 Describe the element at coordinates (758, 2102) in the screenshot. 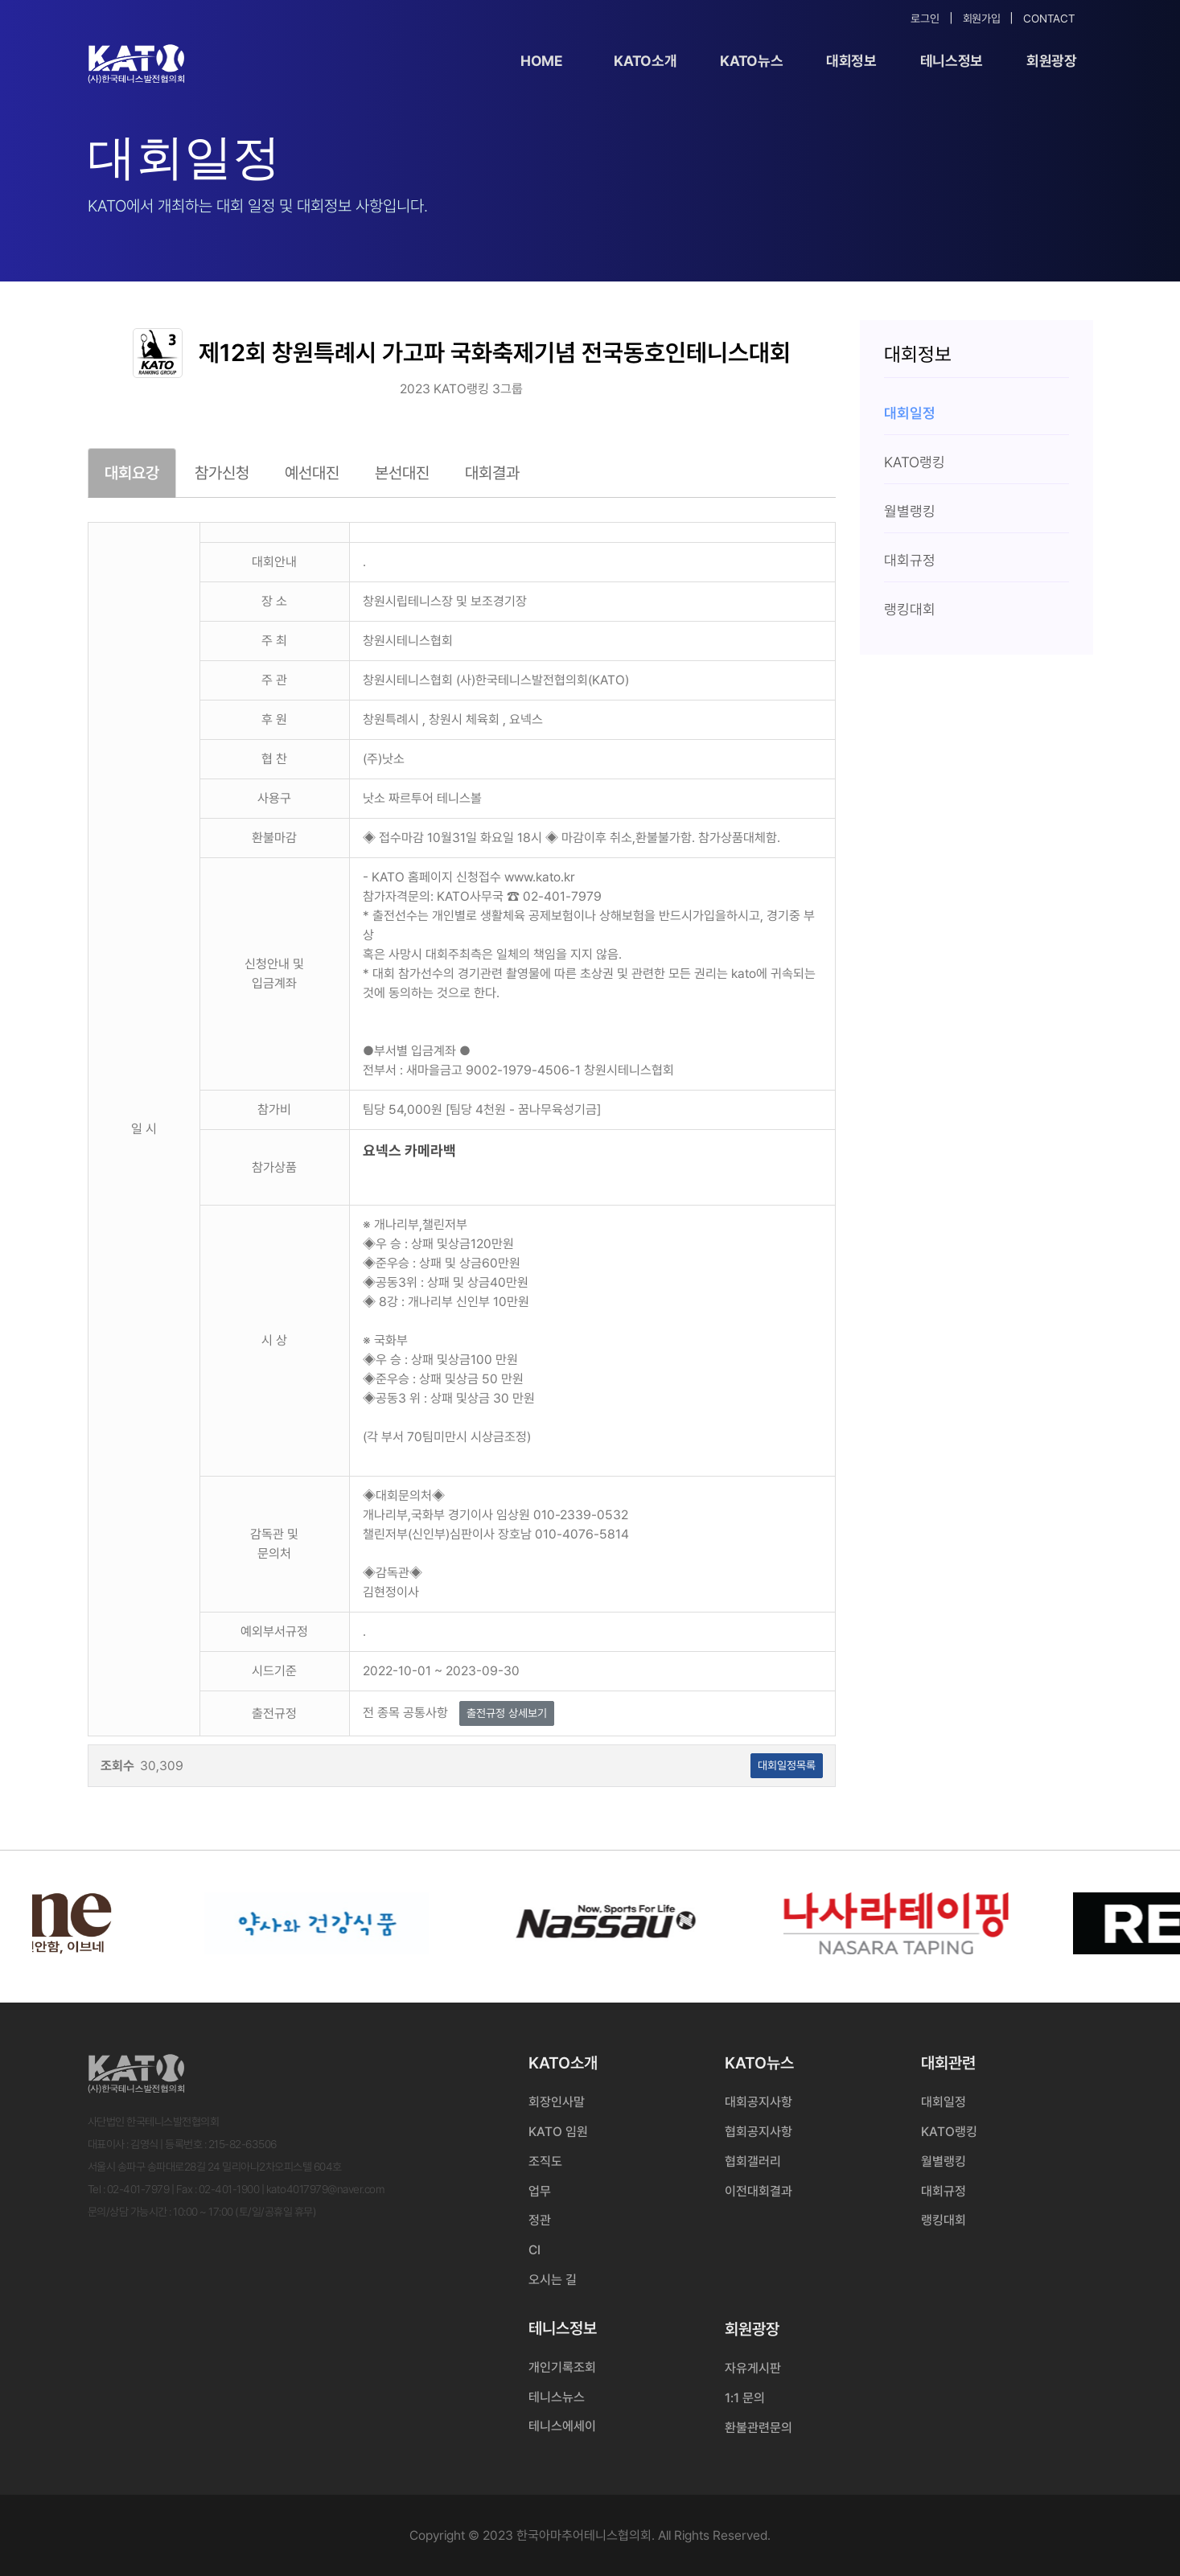

I see `대회공지사항` at that location.